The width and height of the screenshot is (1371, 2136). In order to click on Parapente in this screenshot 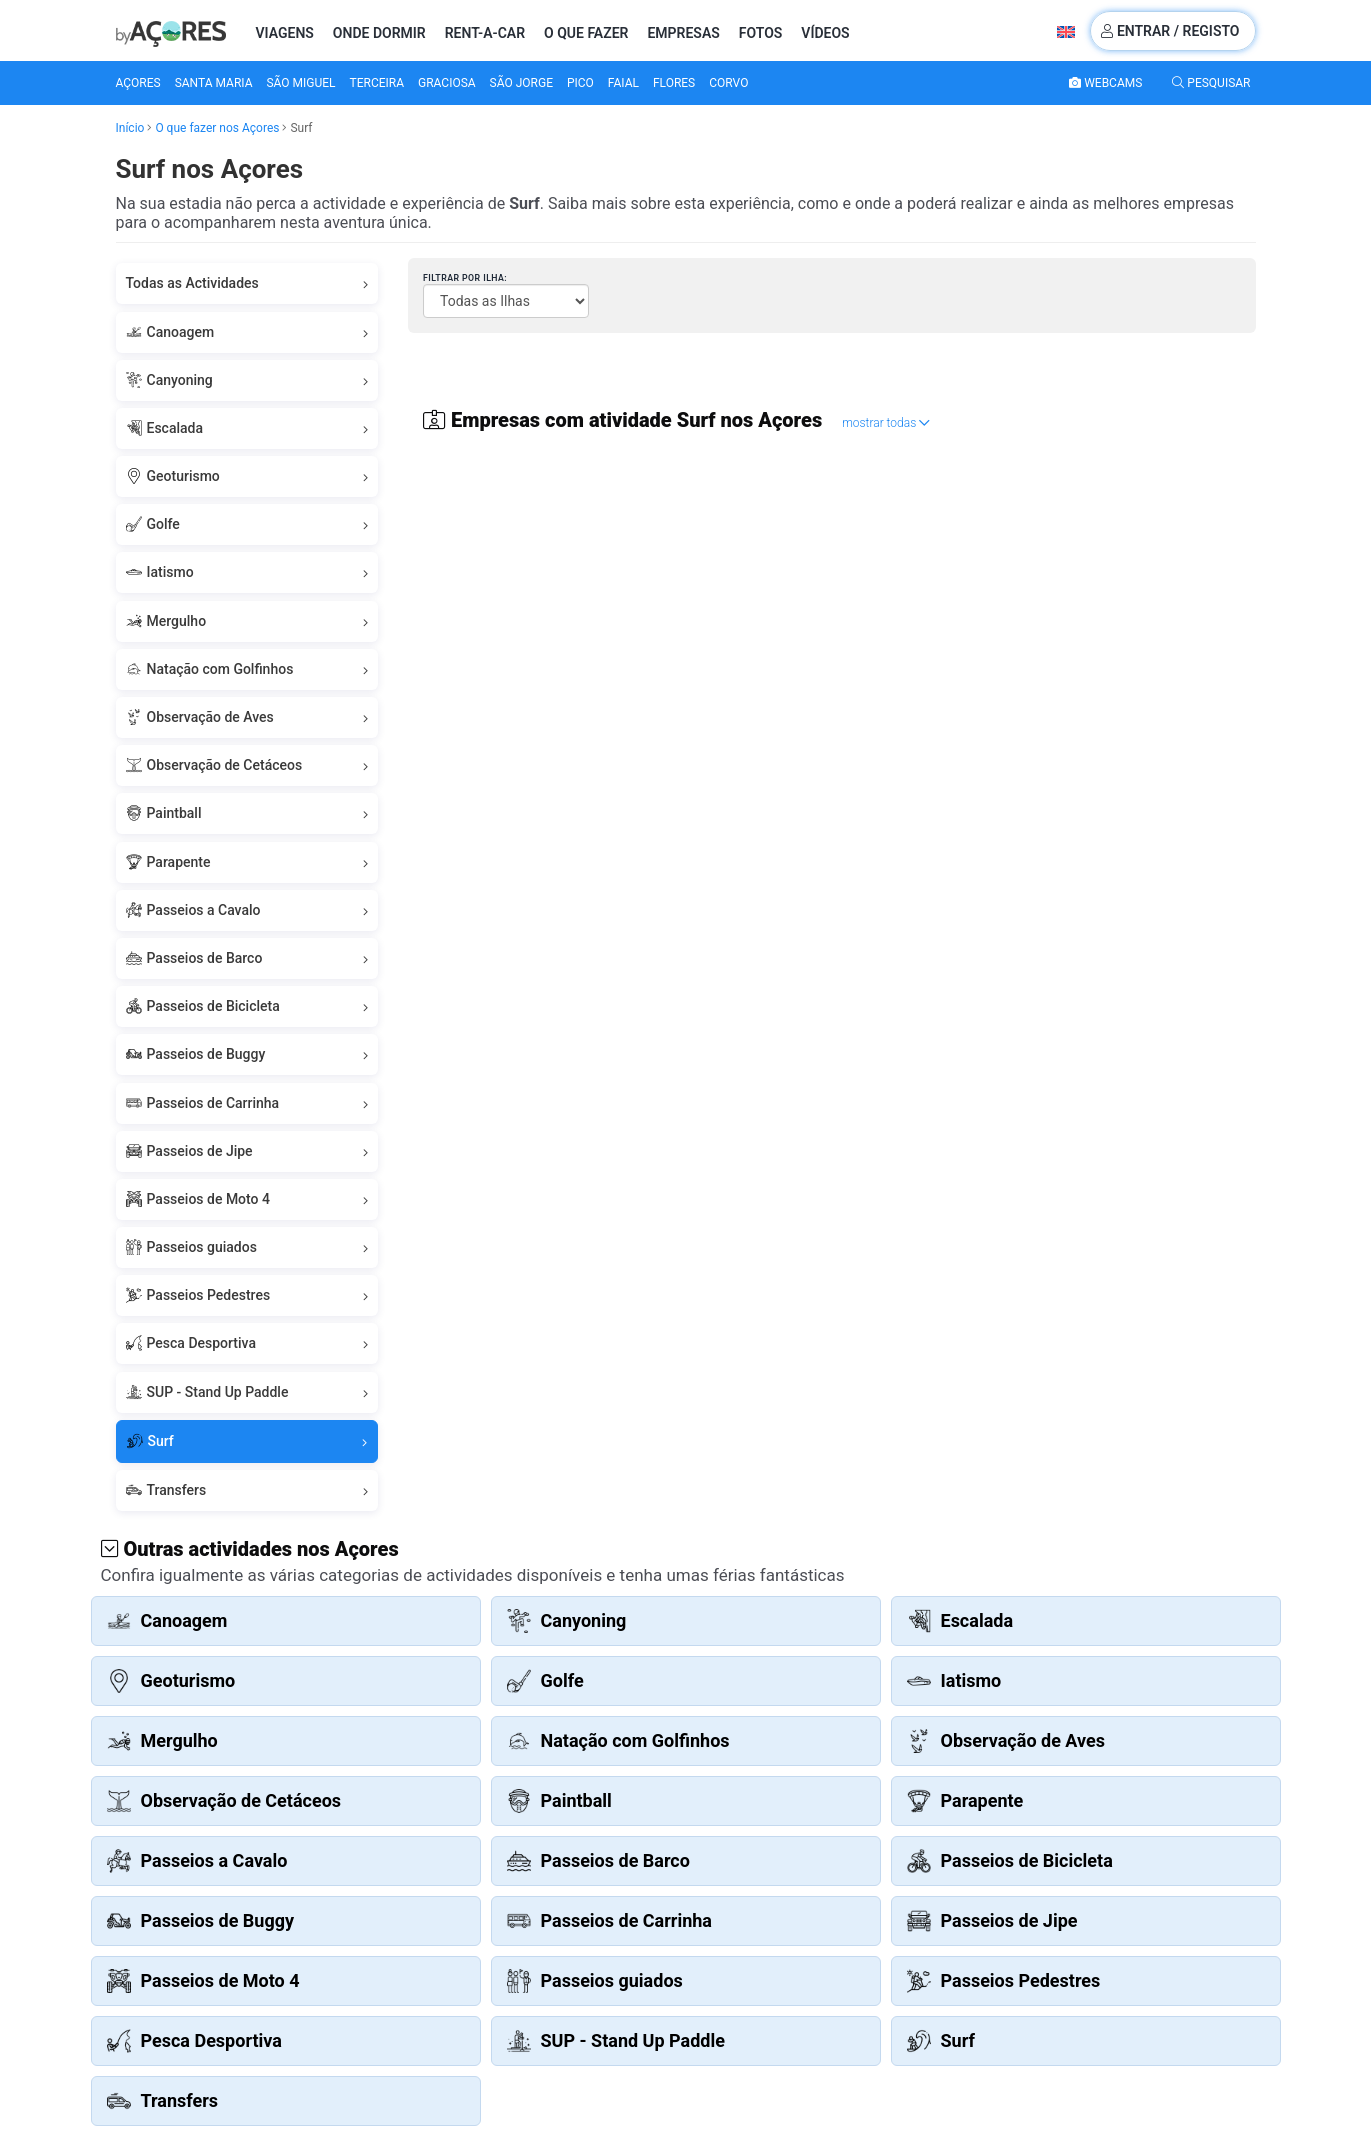, I will do `click(247, 862)`.